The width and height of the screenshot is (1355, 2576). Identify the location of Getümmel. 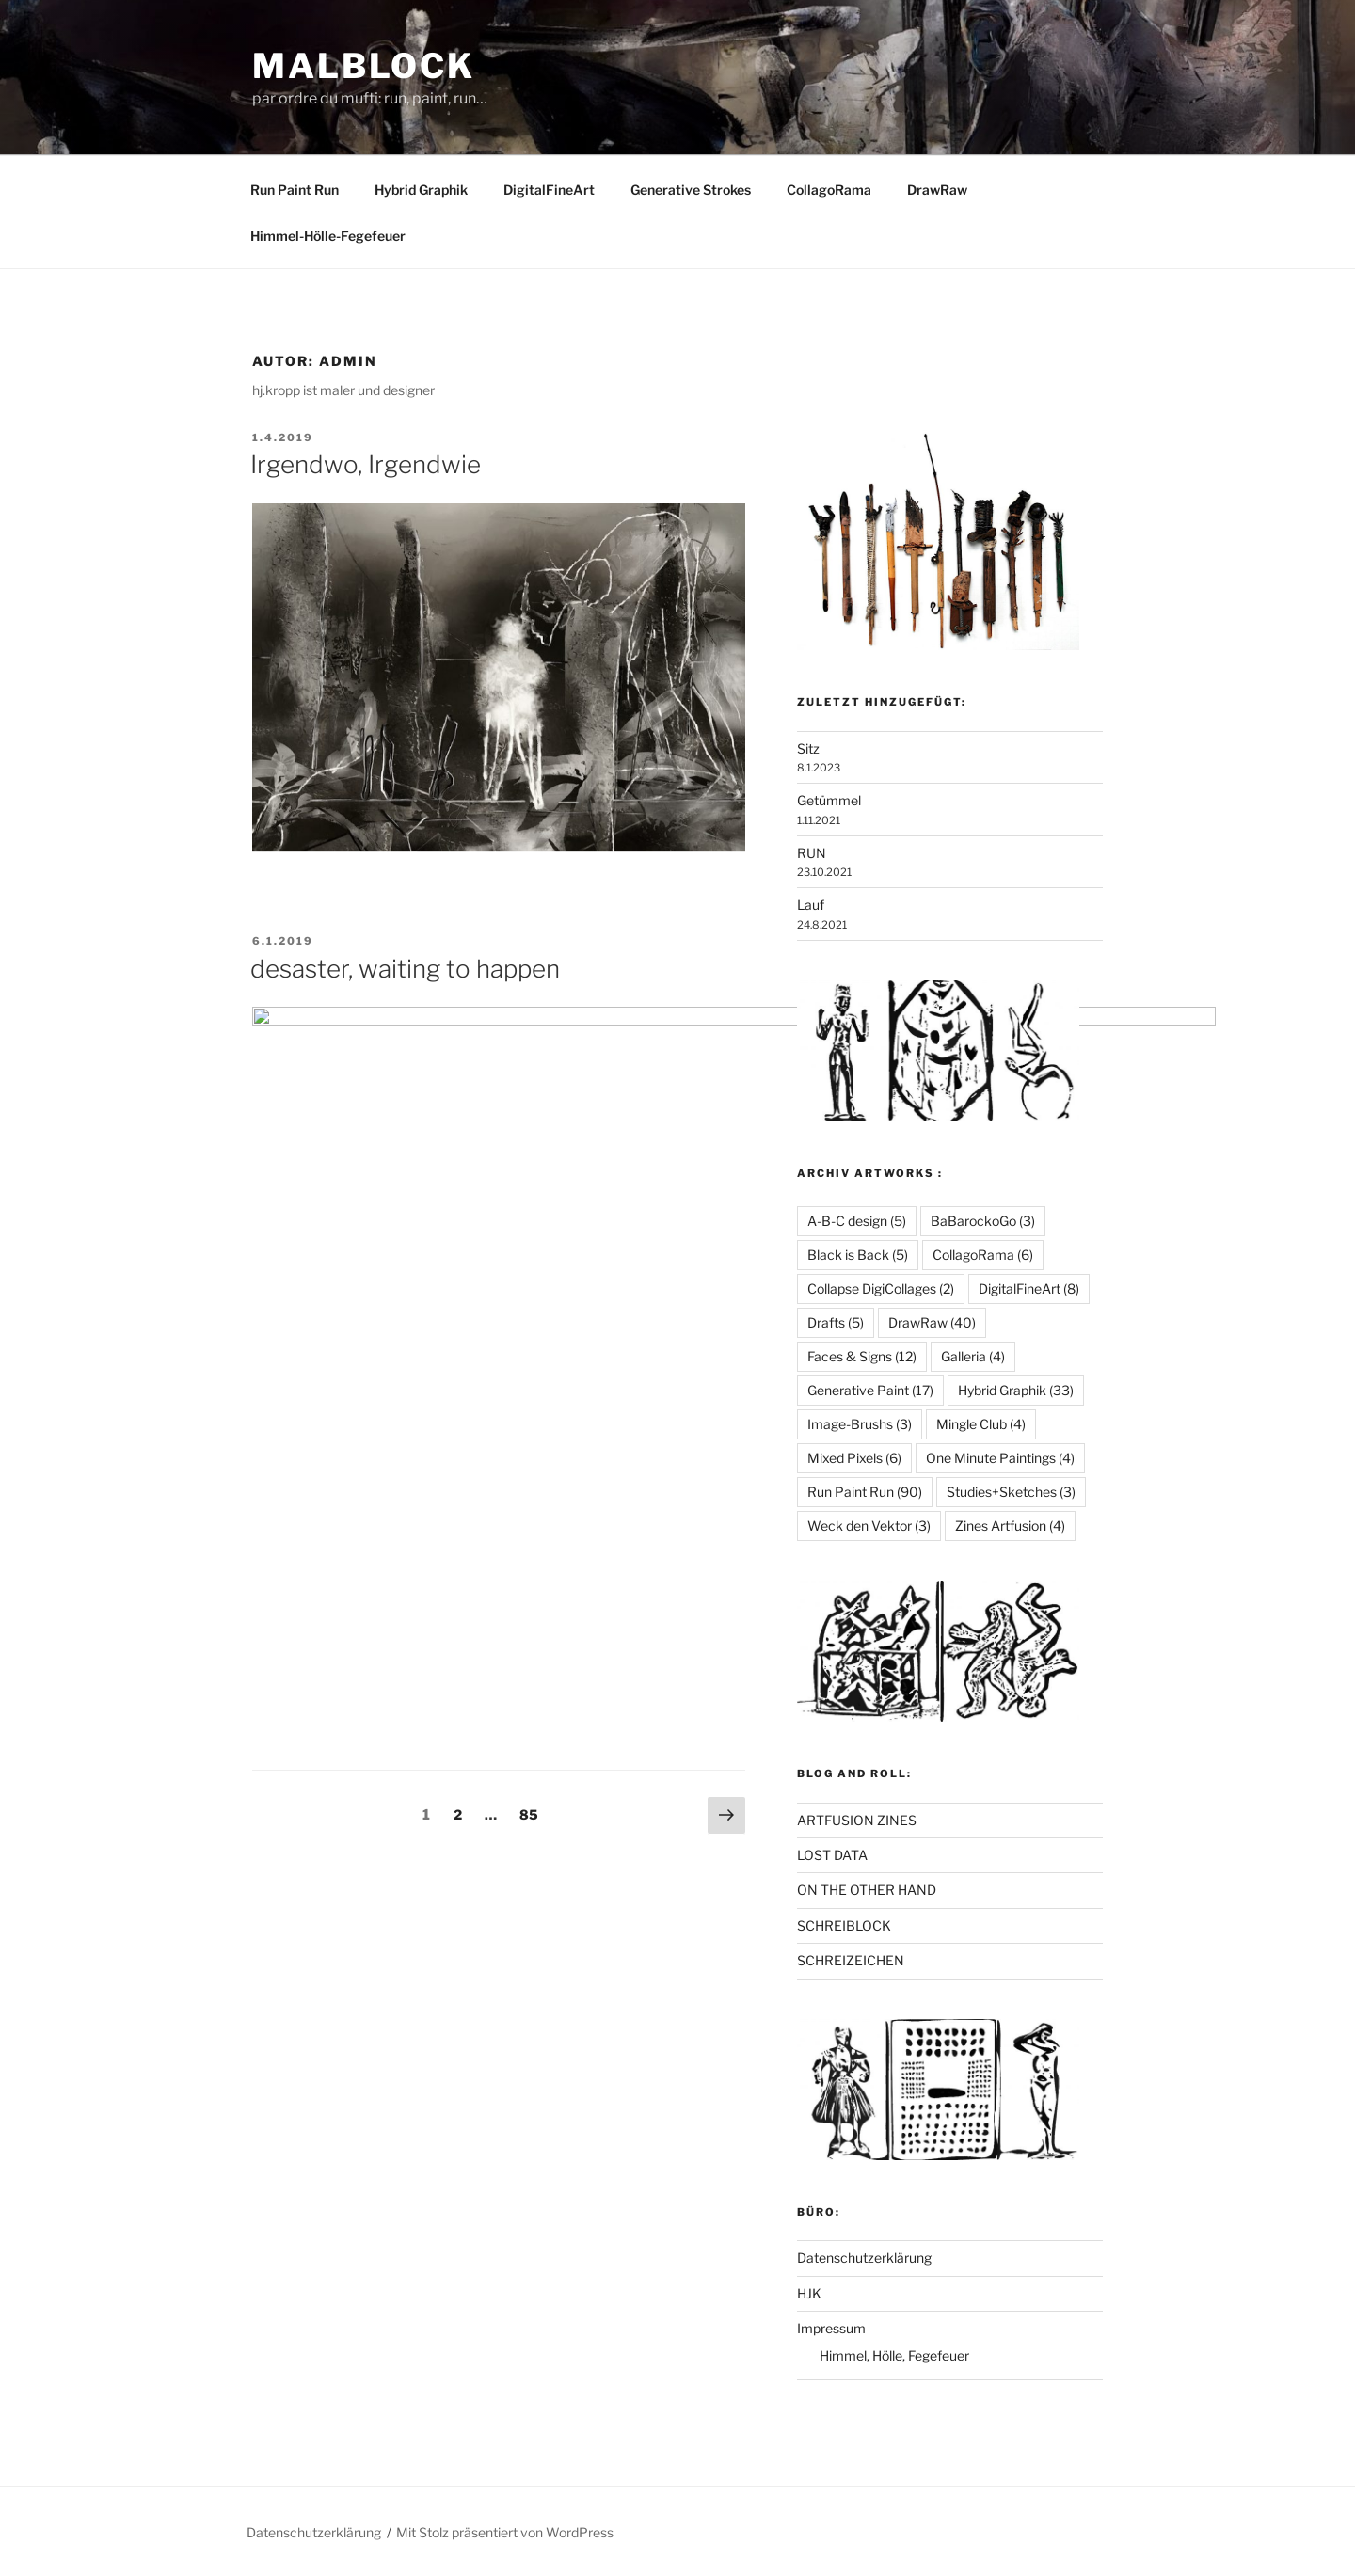
(829, 800).